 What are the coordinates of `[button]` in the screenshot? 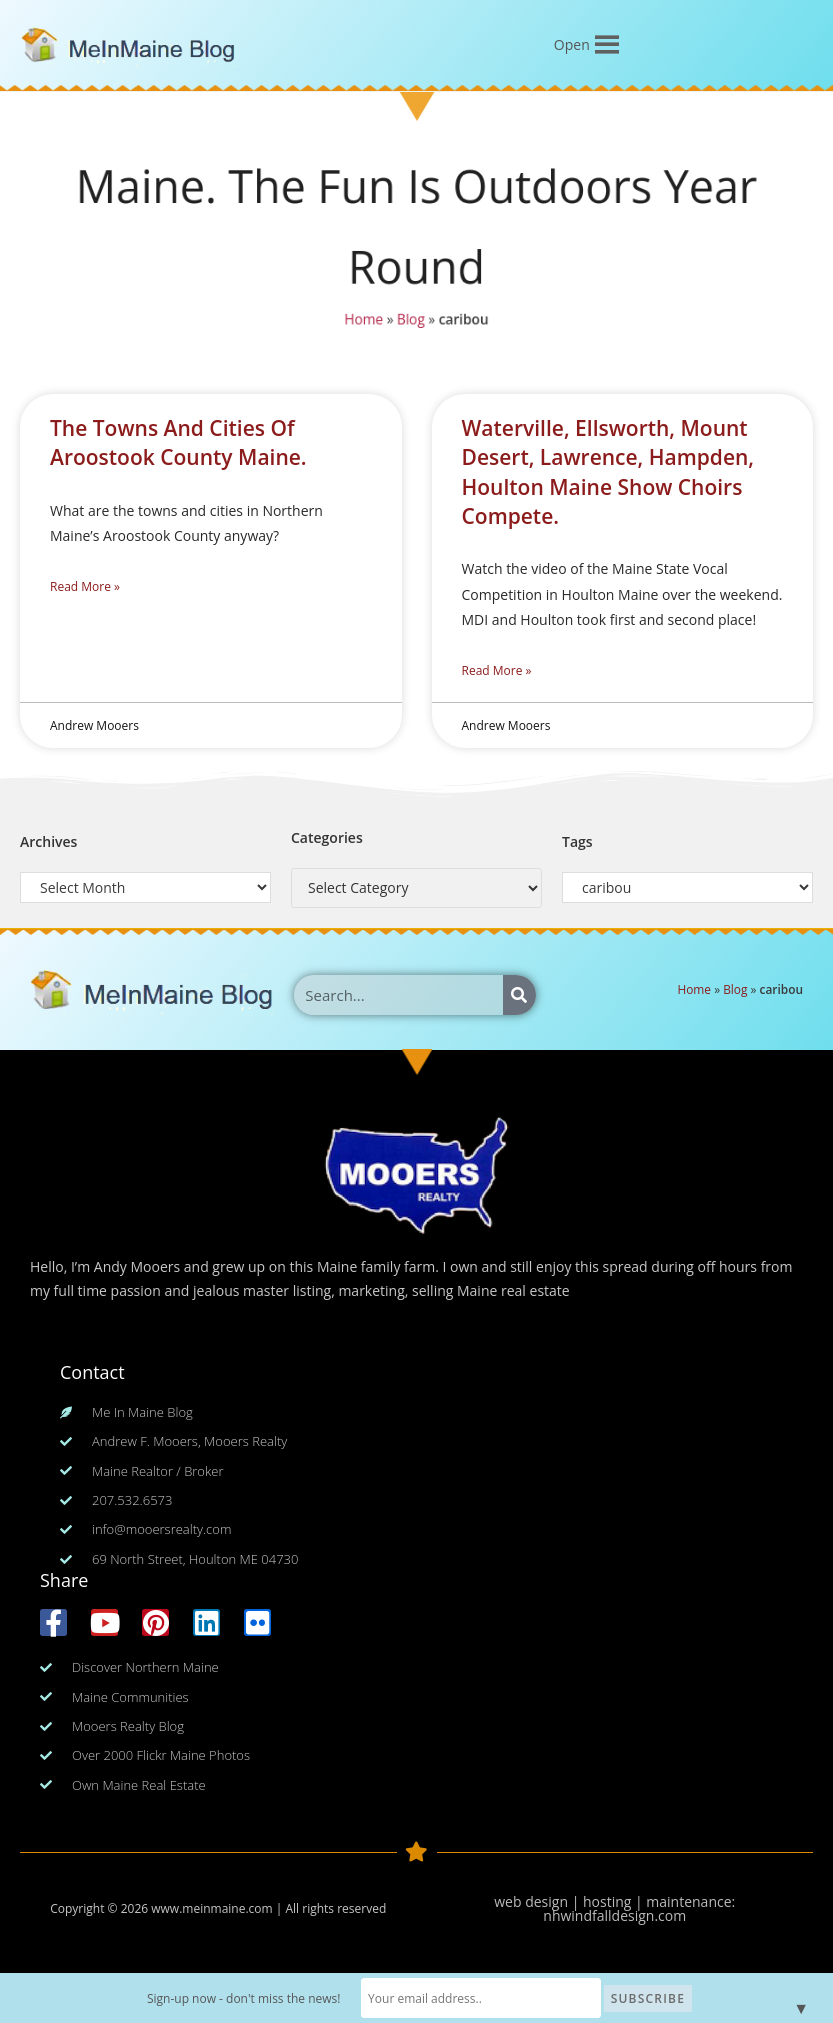 It's located at (572, 45).